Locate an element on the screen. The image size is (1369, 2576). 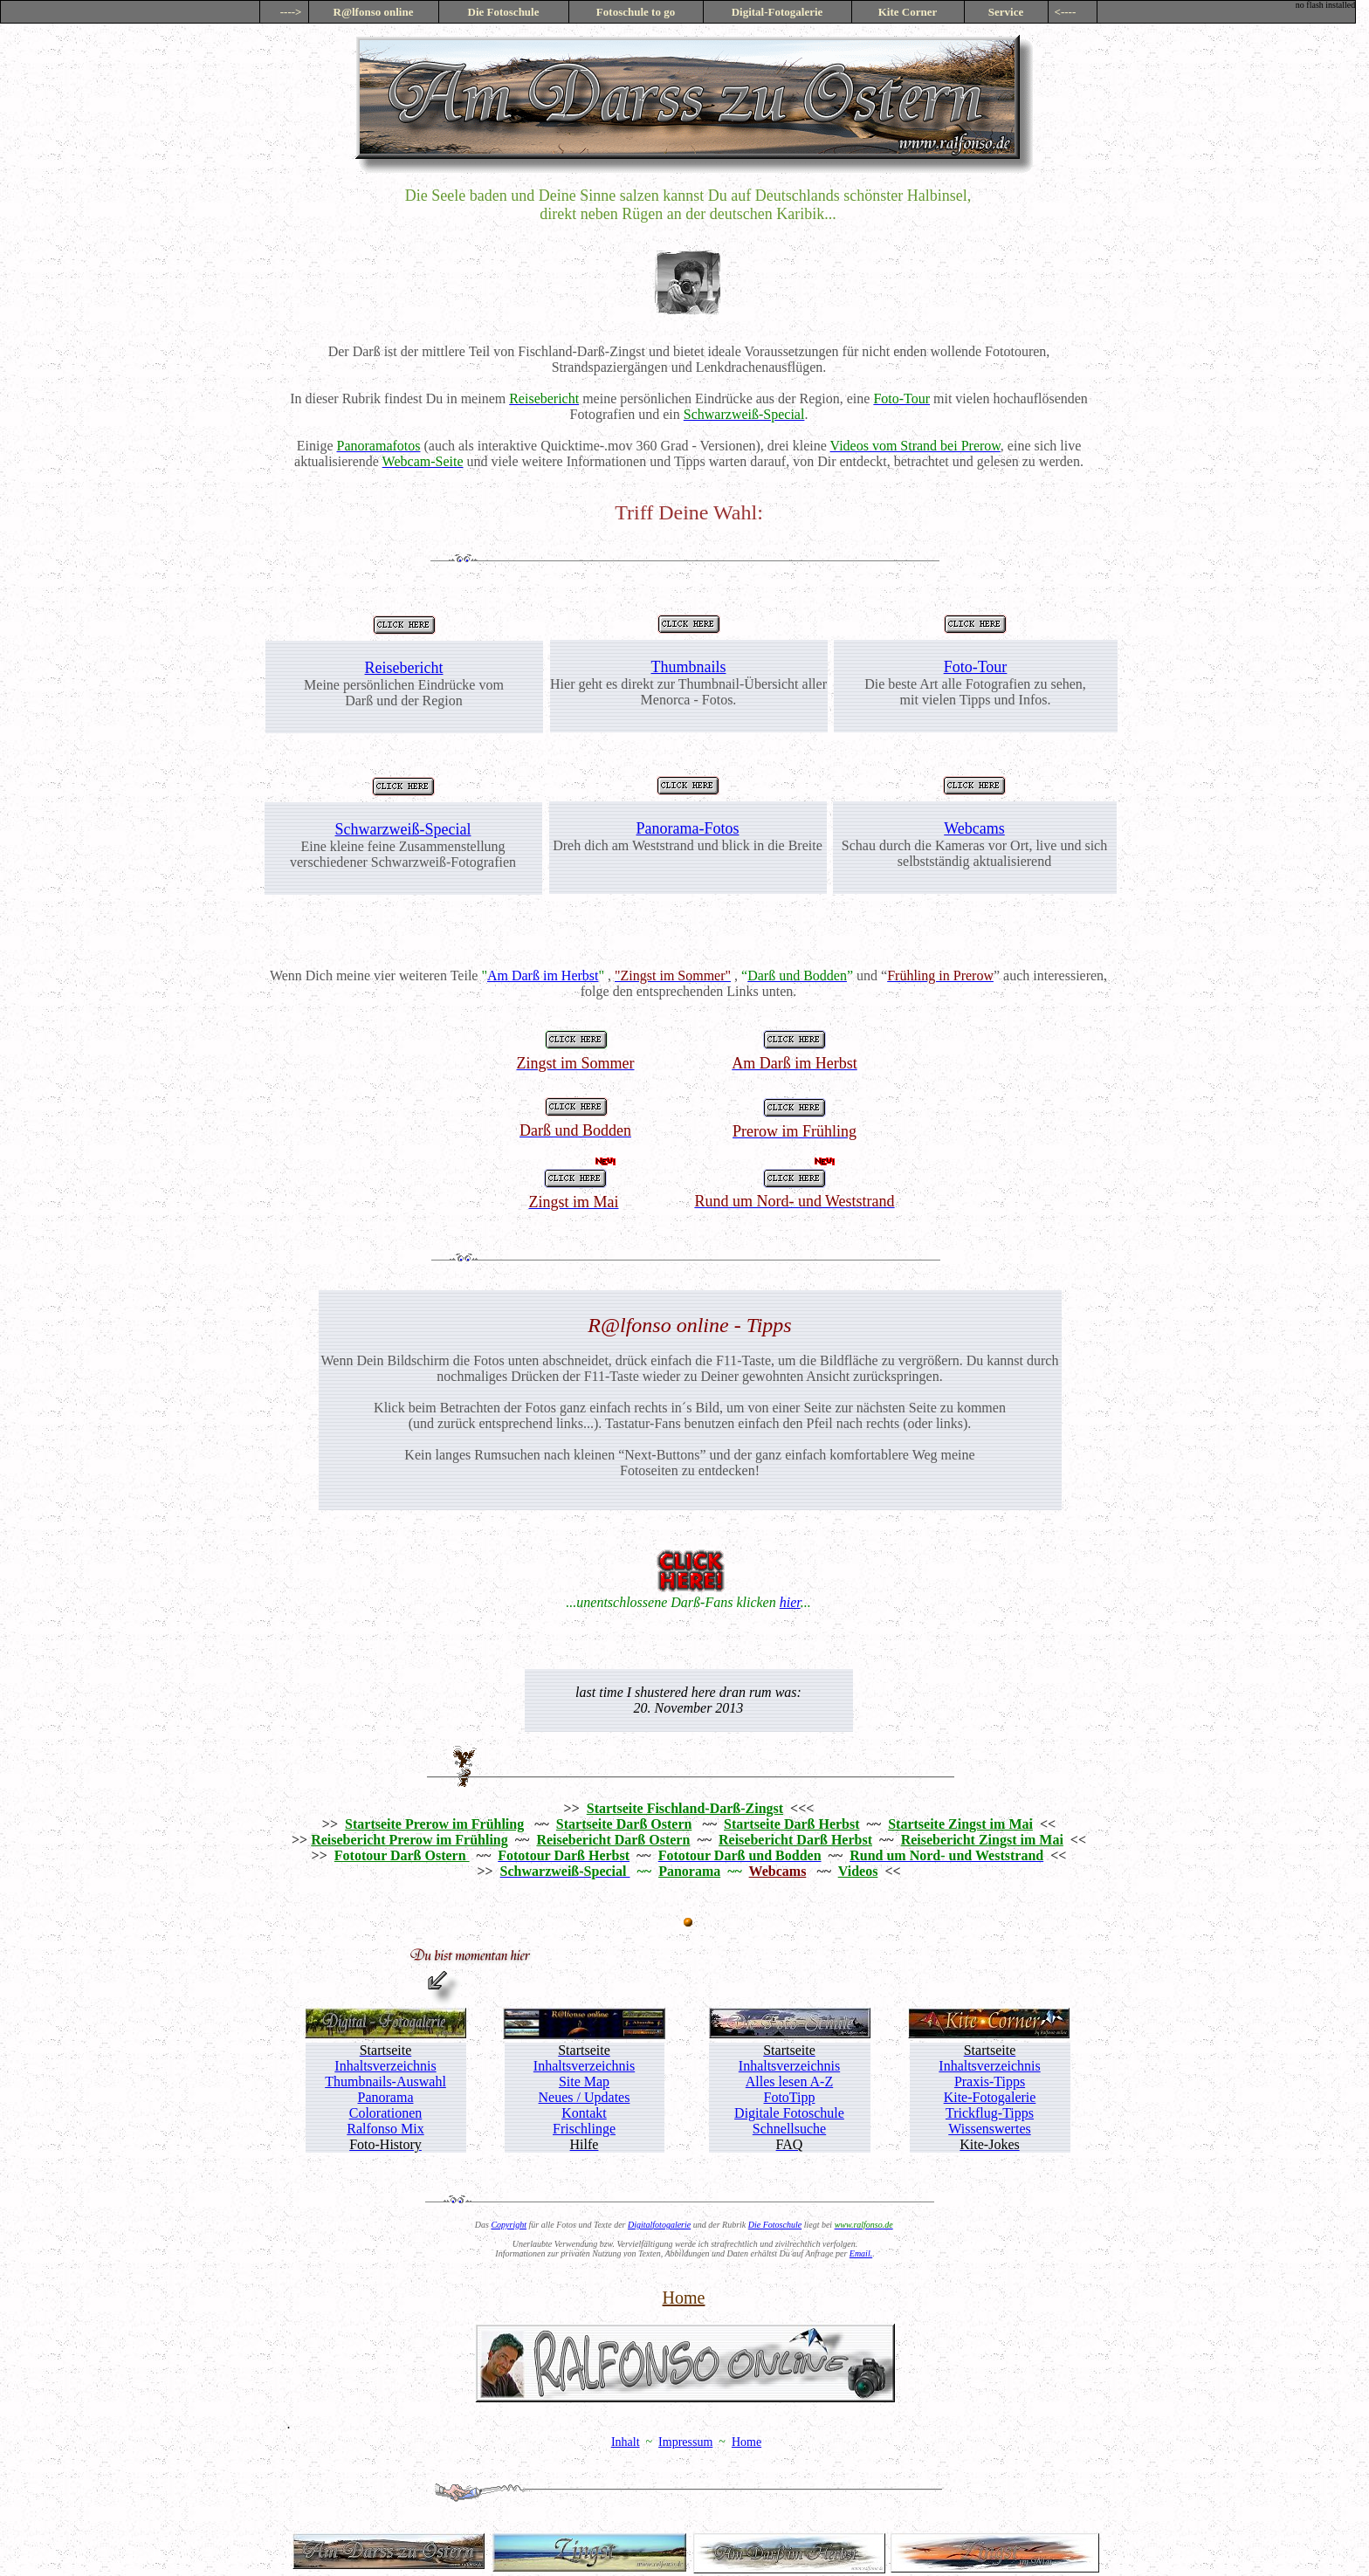
Impressum is located at coordinates (685, 2442).